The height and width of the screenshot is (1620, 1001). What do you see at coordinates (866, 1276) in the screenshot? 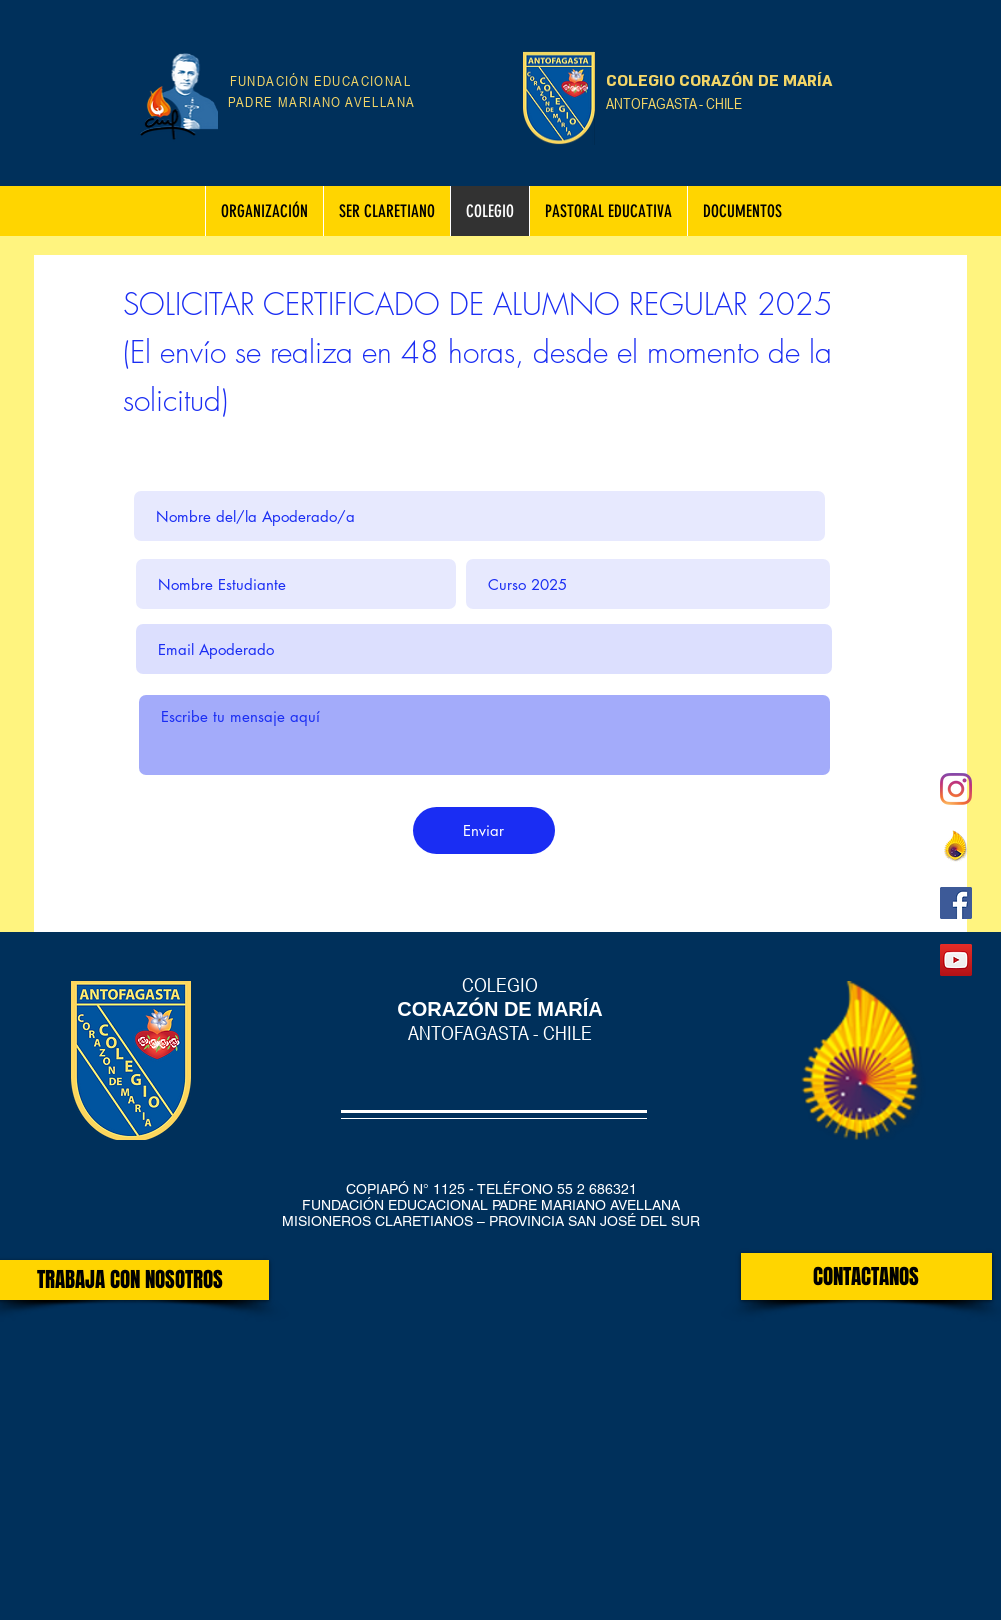
I see `[CONTACTANOS]` at bounding box center [866, 1276].